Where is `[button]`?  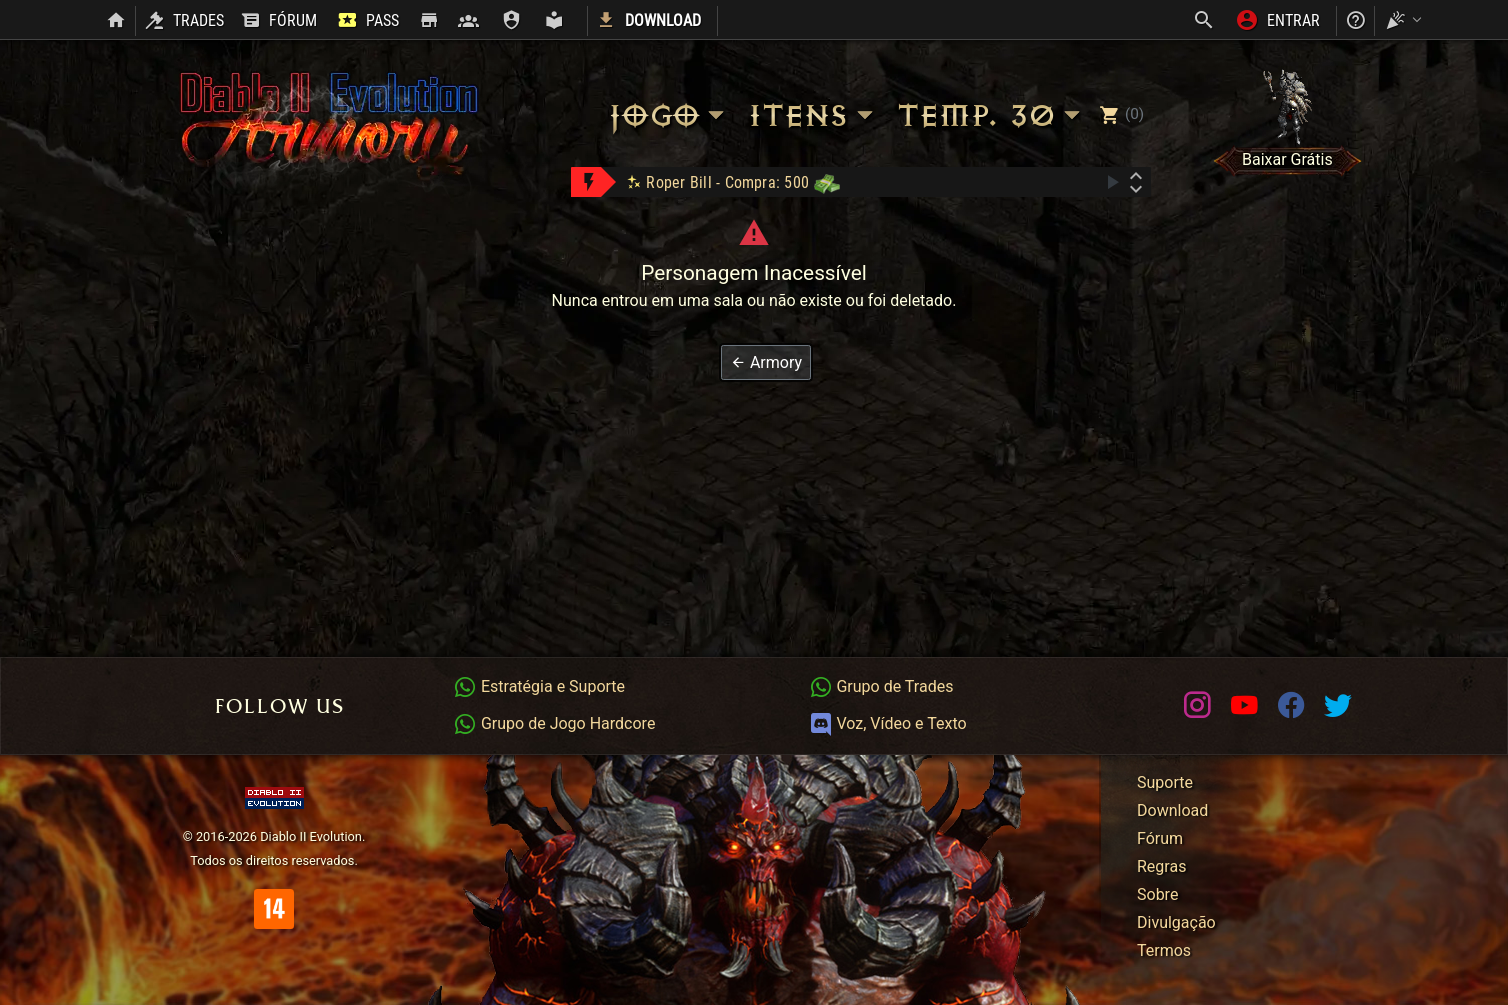
[button] is located at coordinates (766, 362).